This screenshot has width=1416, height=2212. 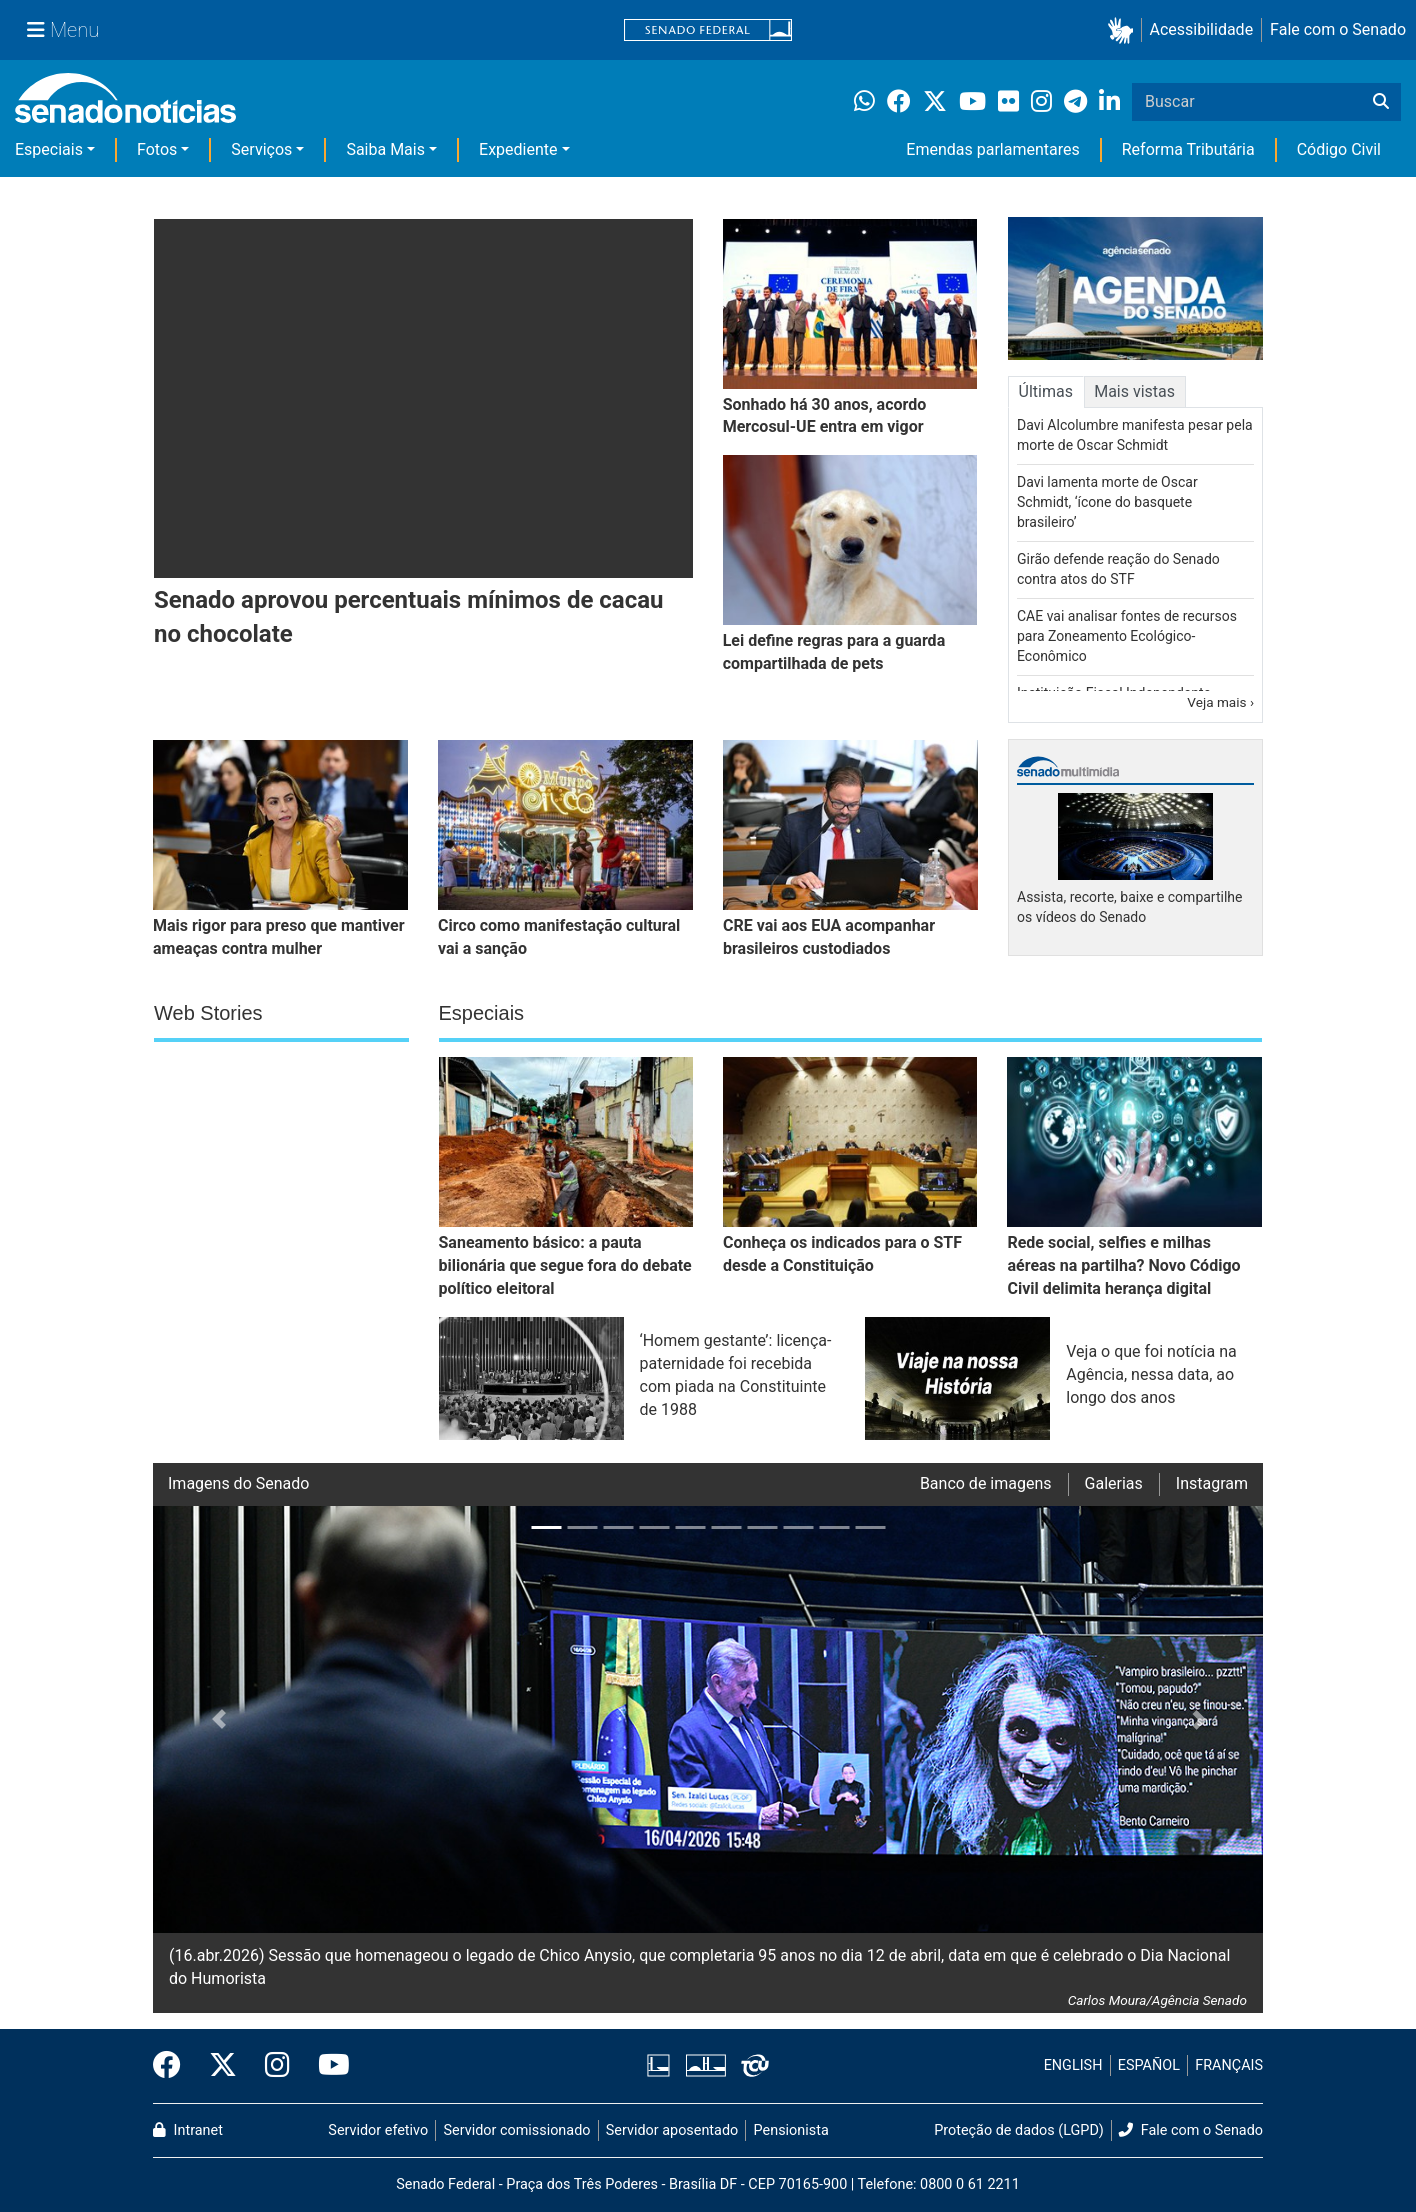 What do you see at coordinates (1019, 2130) in the screenshot?
I see `Proteção de dados (LGPD)` at bounding box center [1019, 2130].